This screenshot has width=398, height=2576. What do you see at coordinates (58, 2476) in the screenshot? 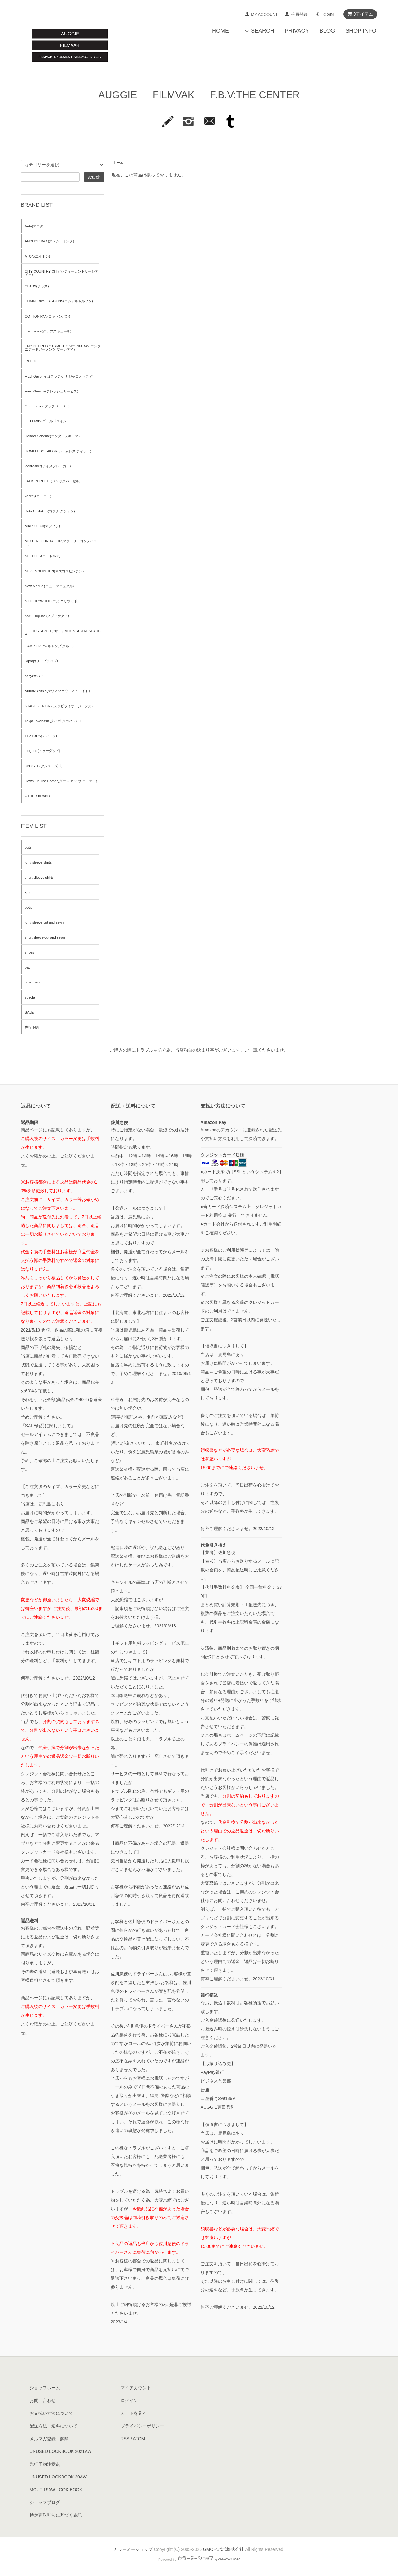
I see `UNUSED LOOKBOOK 20AW` at bounding box center [58, 2476].